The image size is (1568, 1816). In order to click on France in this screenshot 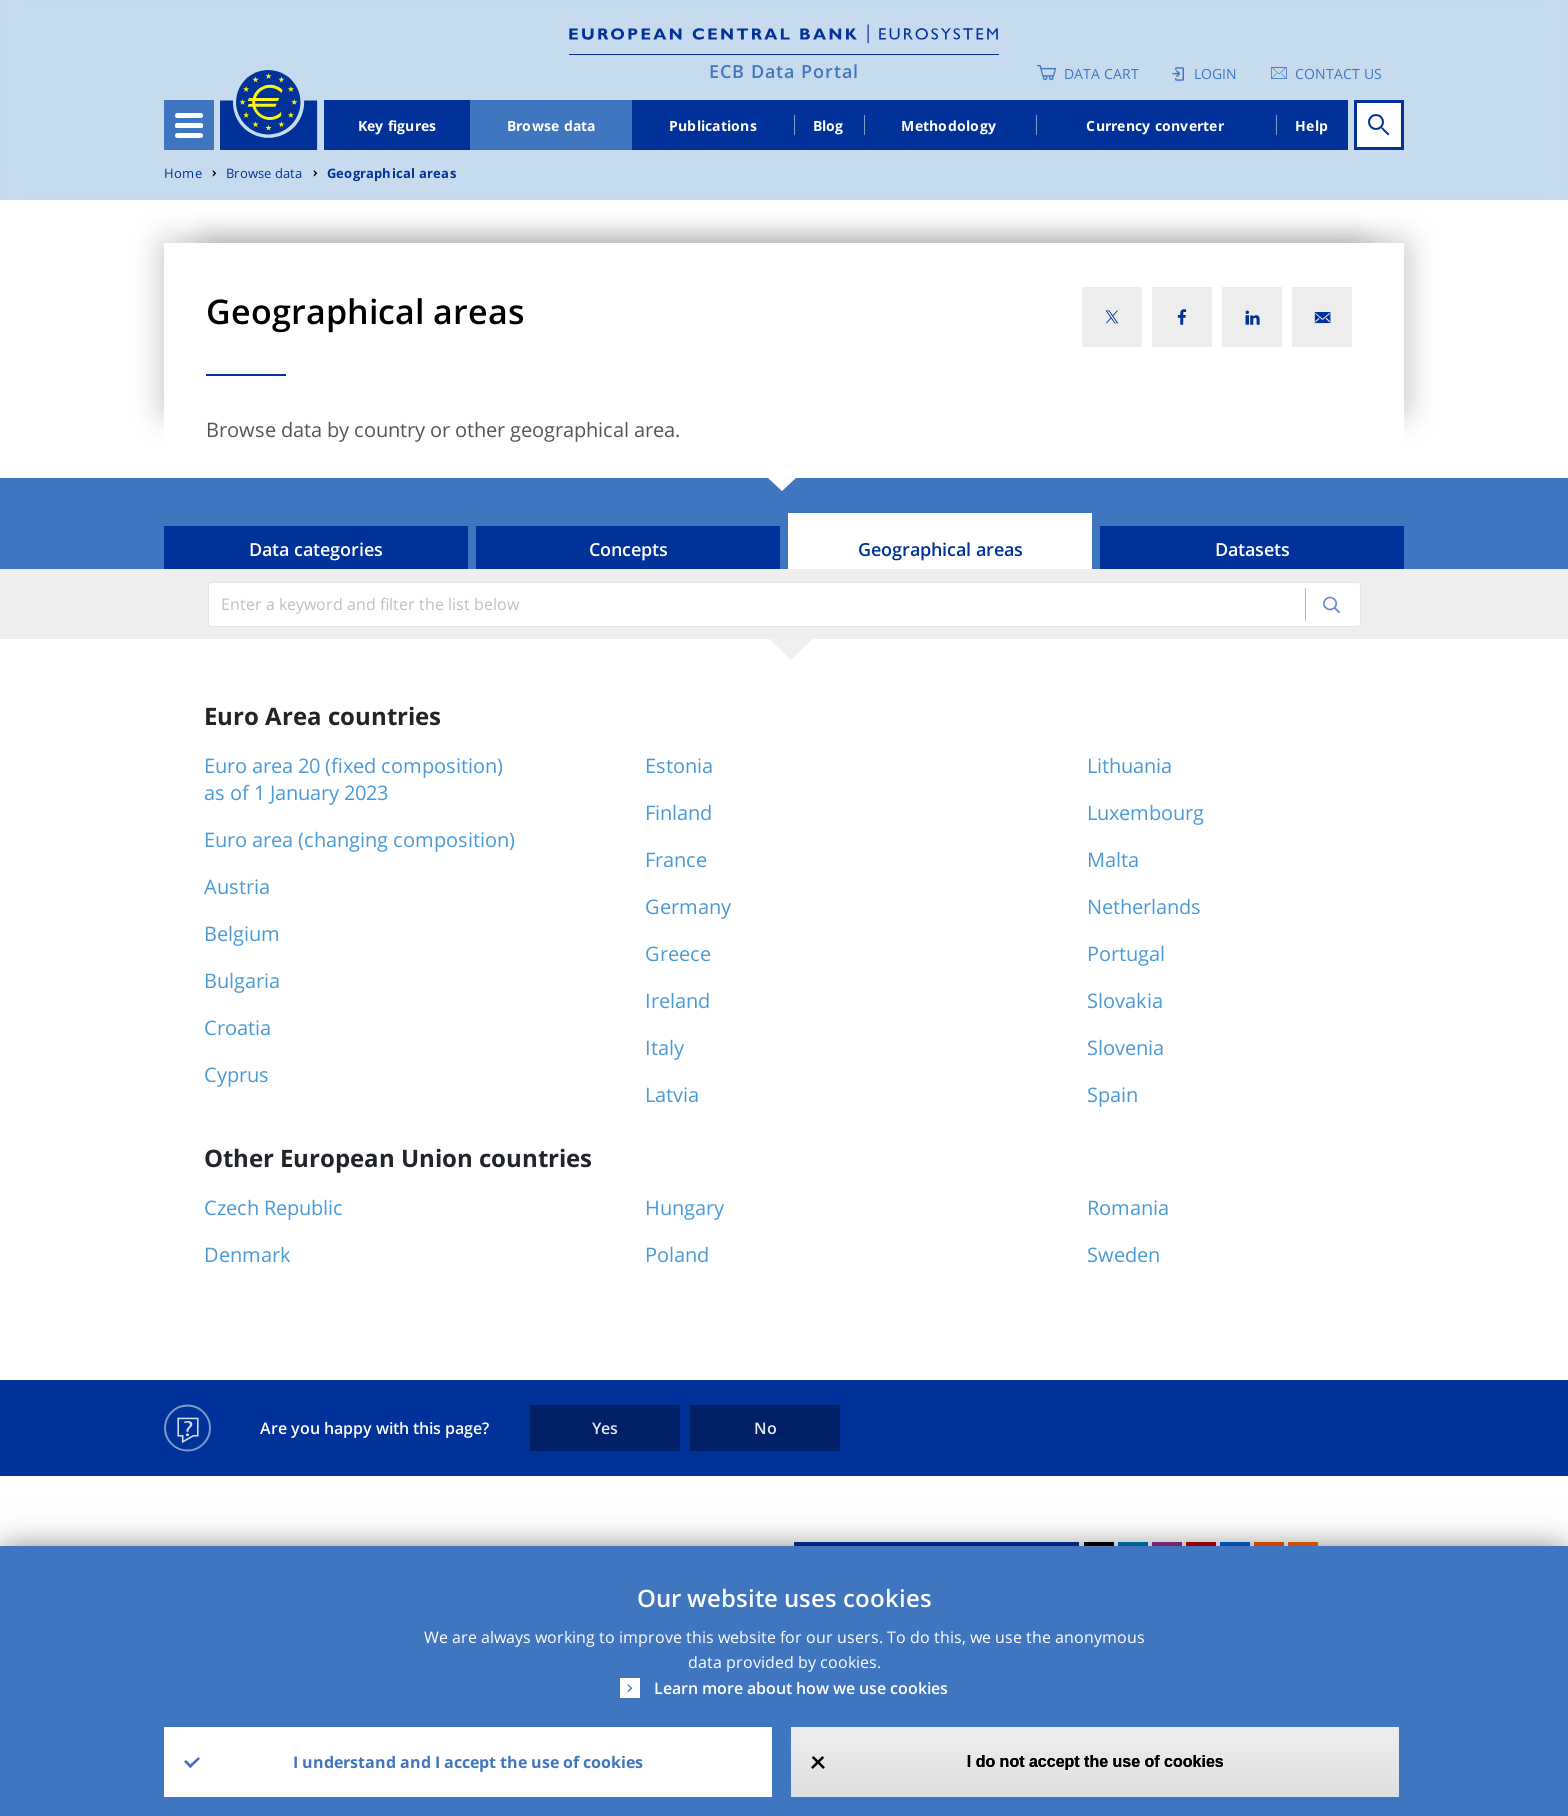, I will do `click(676, 859)`.